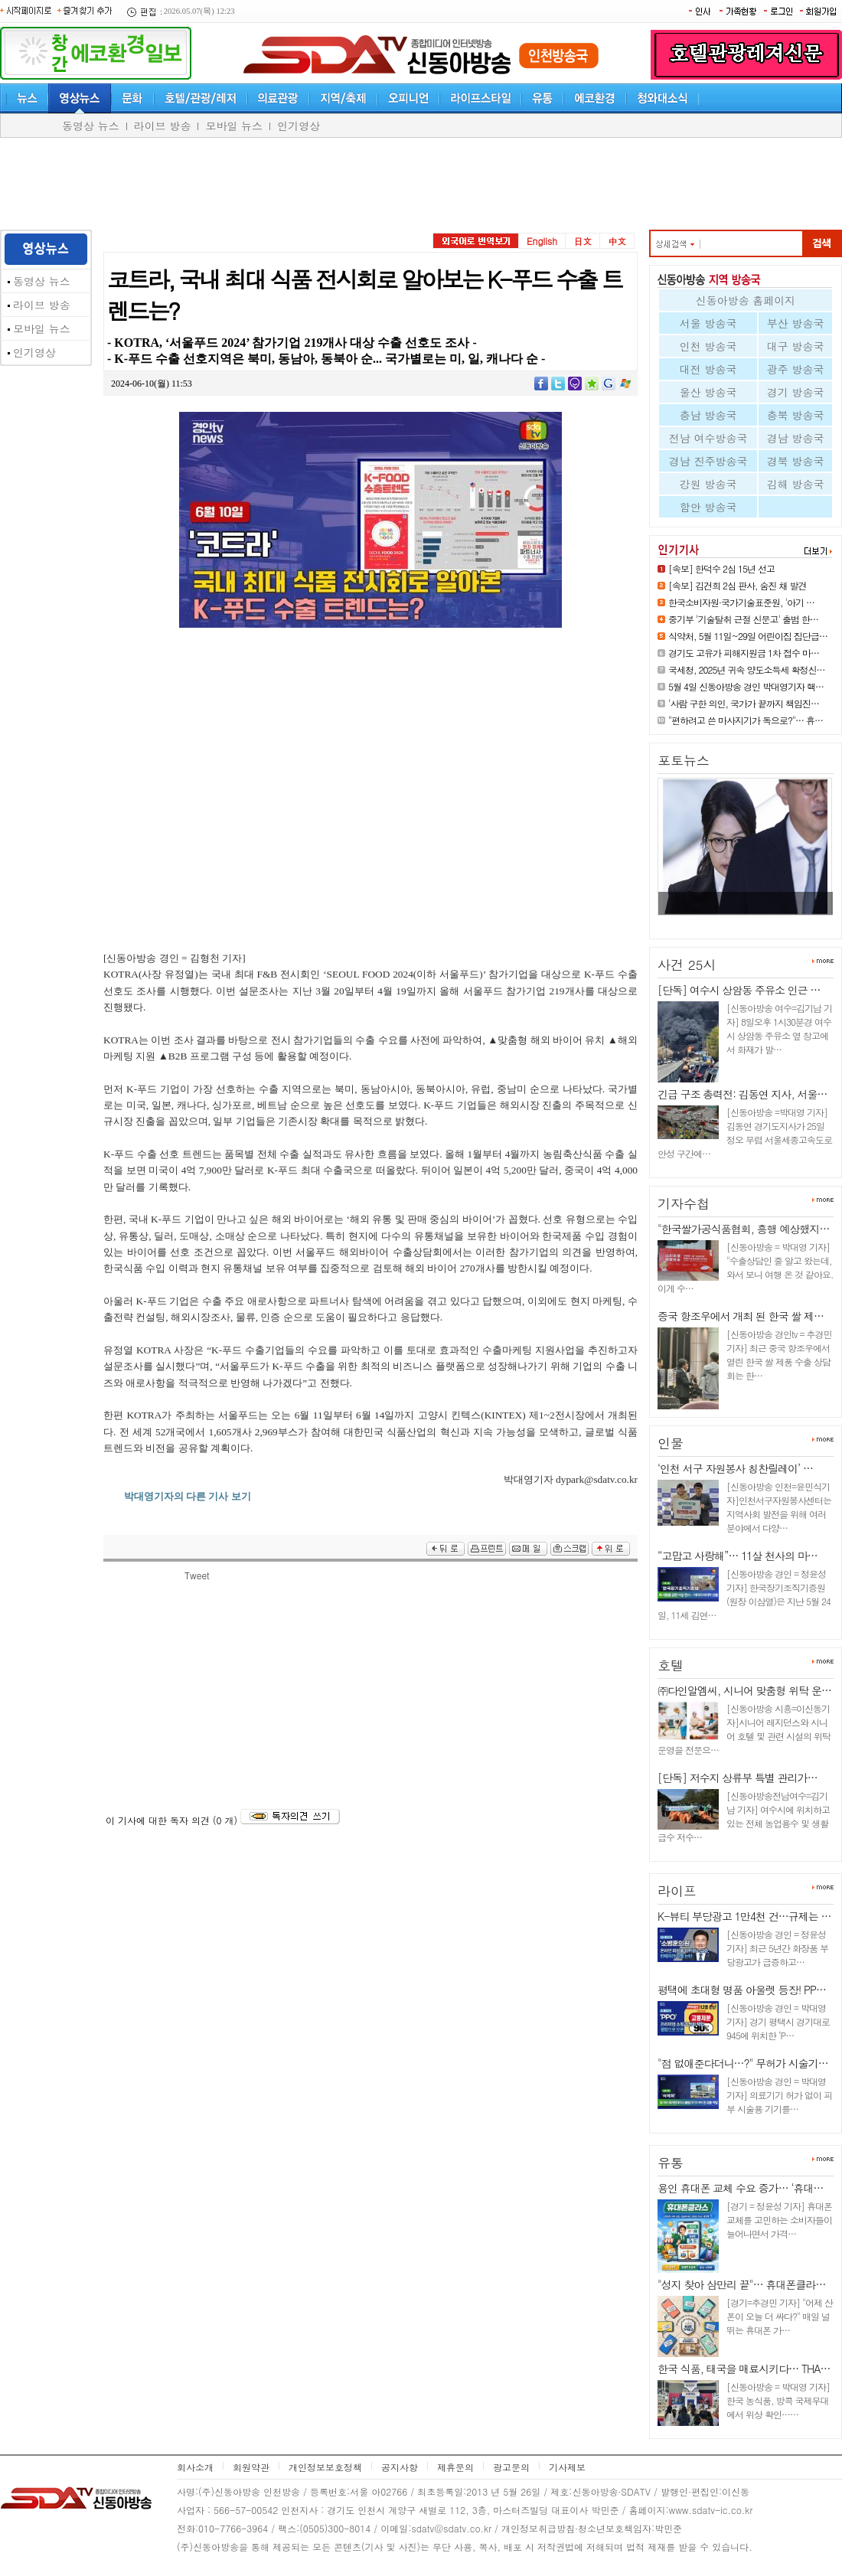  Describe the element at coordinates (325, 2466) in the screenshot. I see `개인정보보호정책` at that location.